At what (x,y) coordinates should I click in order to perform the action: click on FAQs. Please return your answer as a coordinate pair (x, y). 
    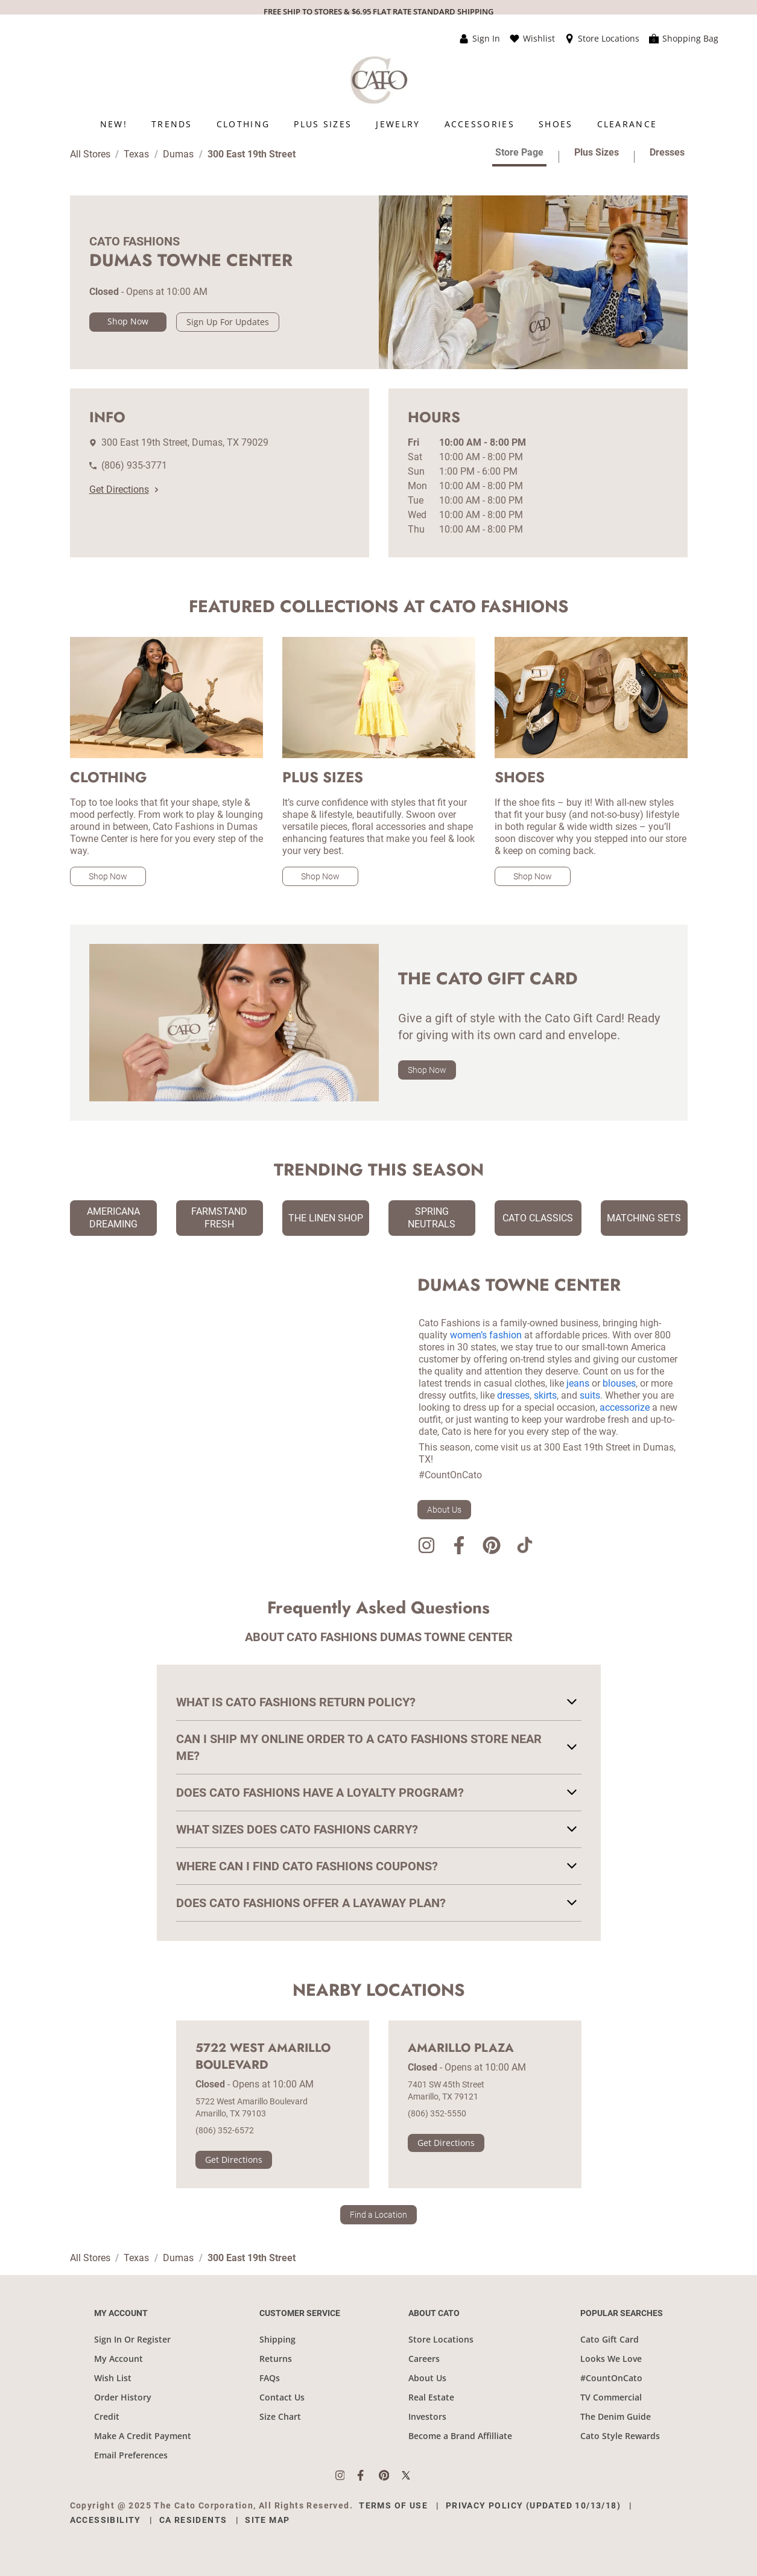
    Looking at the image, I should click on (269, 2378).